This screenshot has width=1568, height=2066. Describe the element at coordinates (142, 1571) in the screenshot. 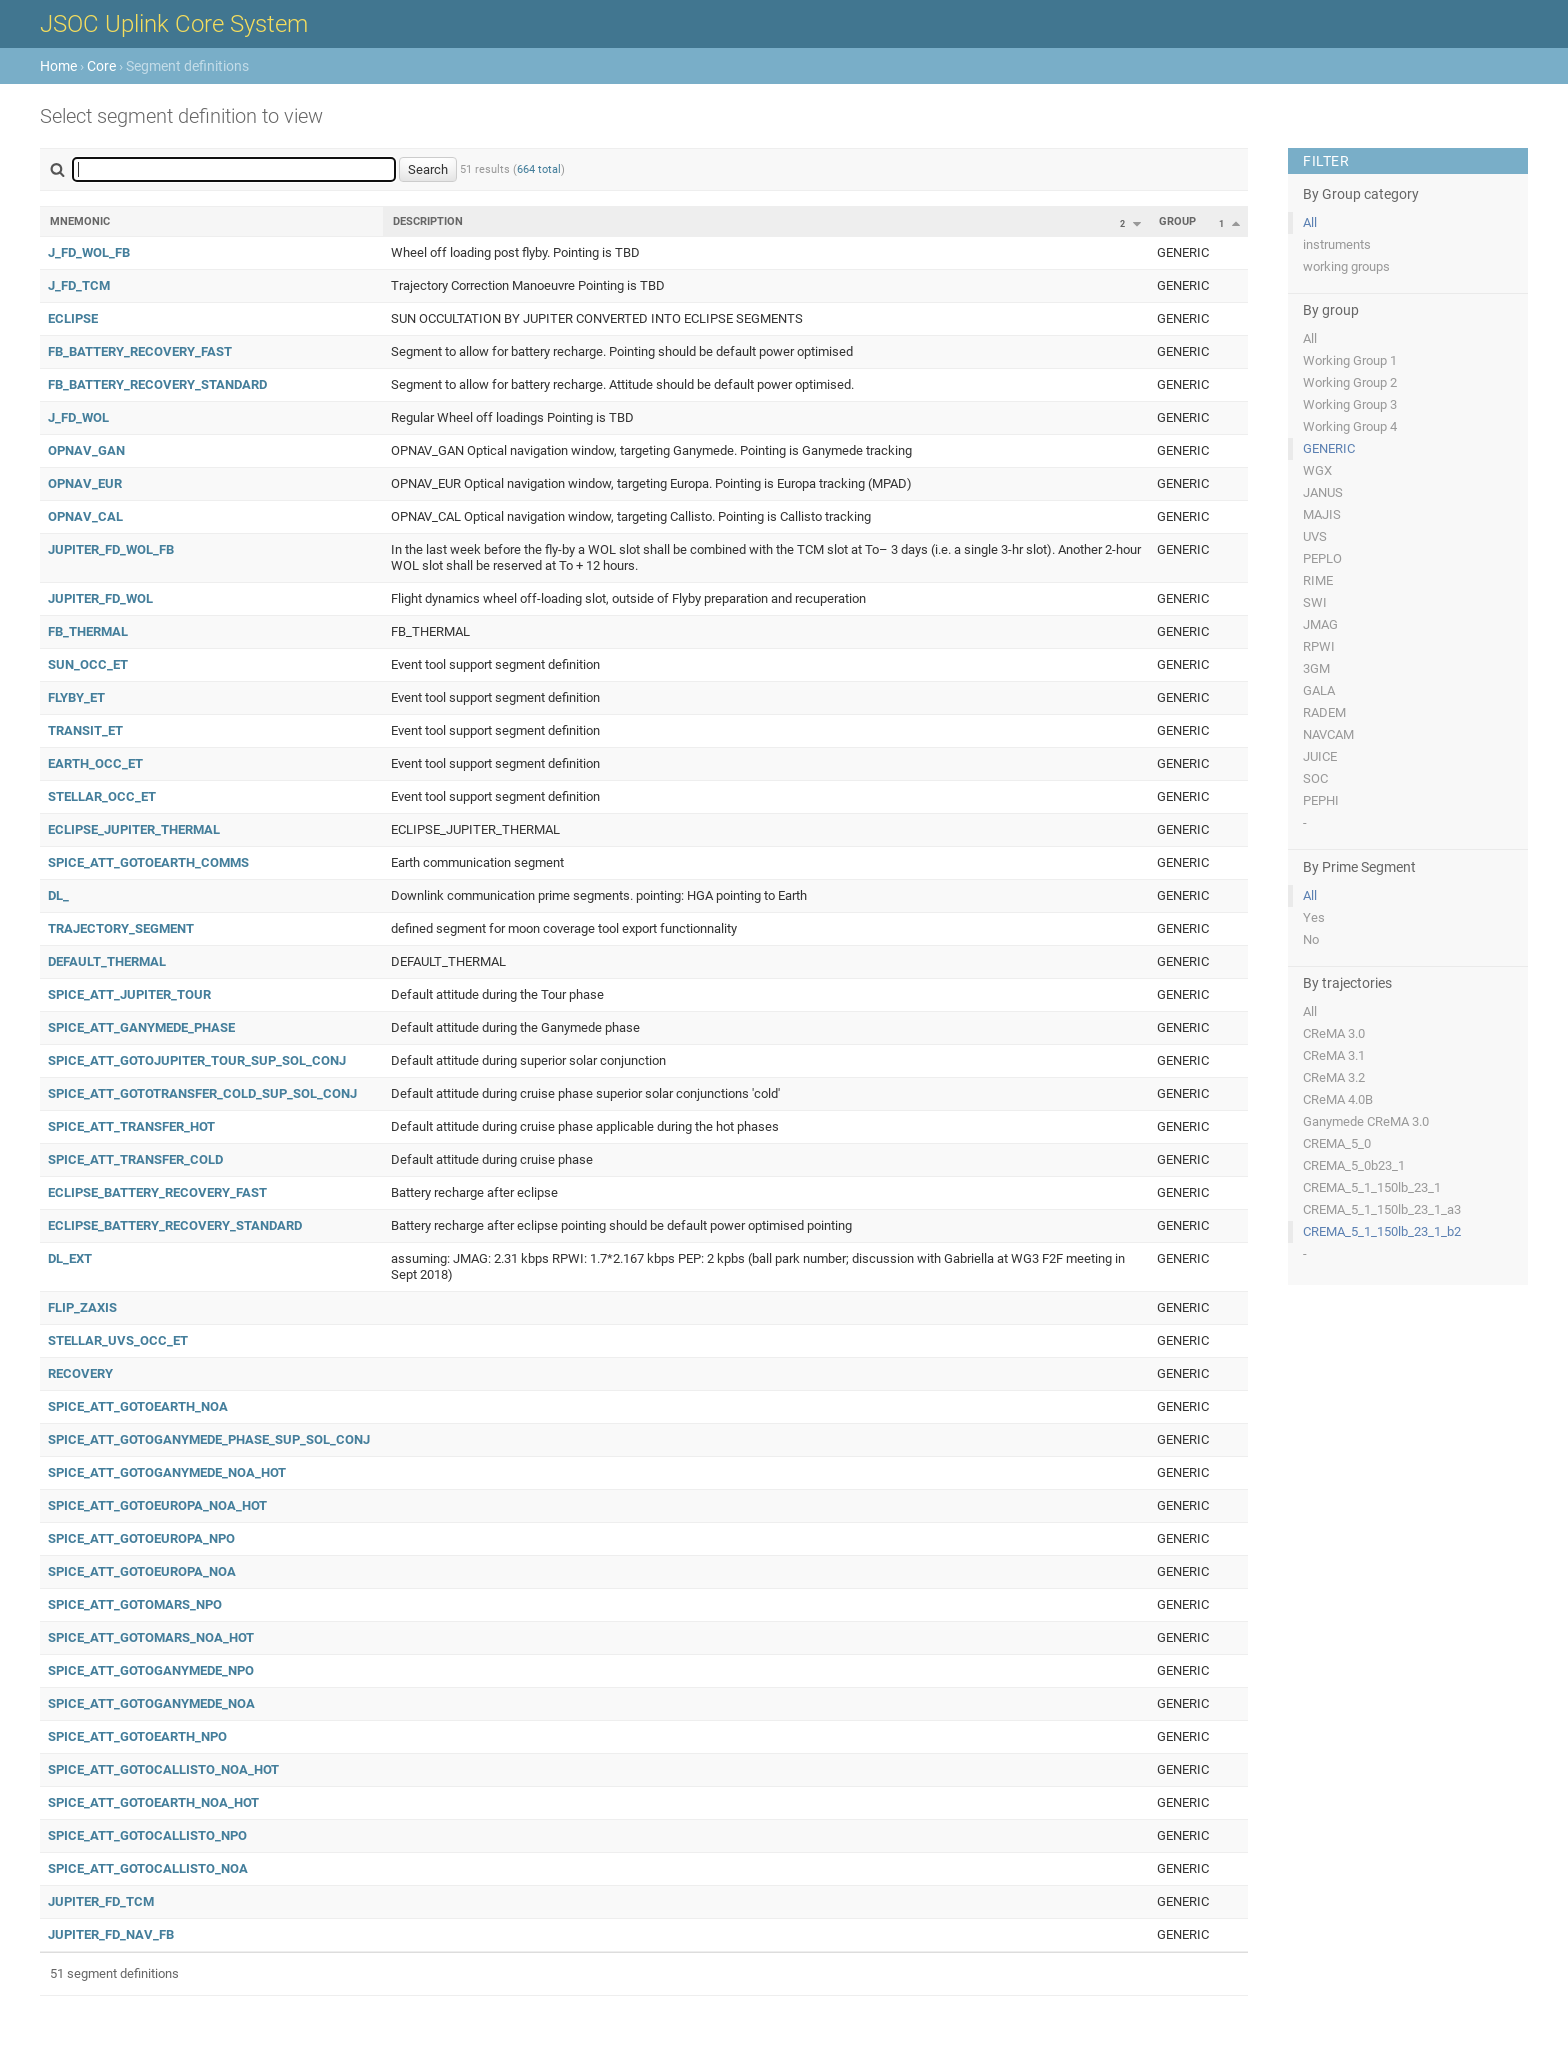

I see `SPICE_ATT_GOTOEUROPA_NOA` at that location.